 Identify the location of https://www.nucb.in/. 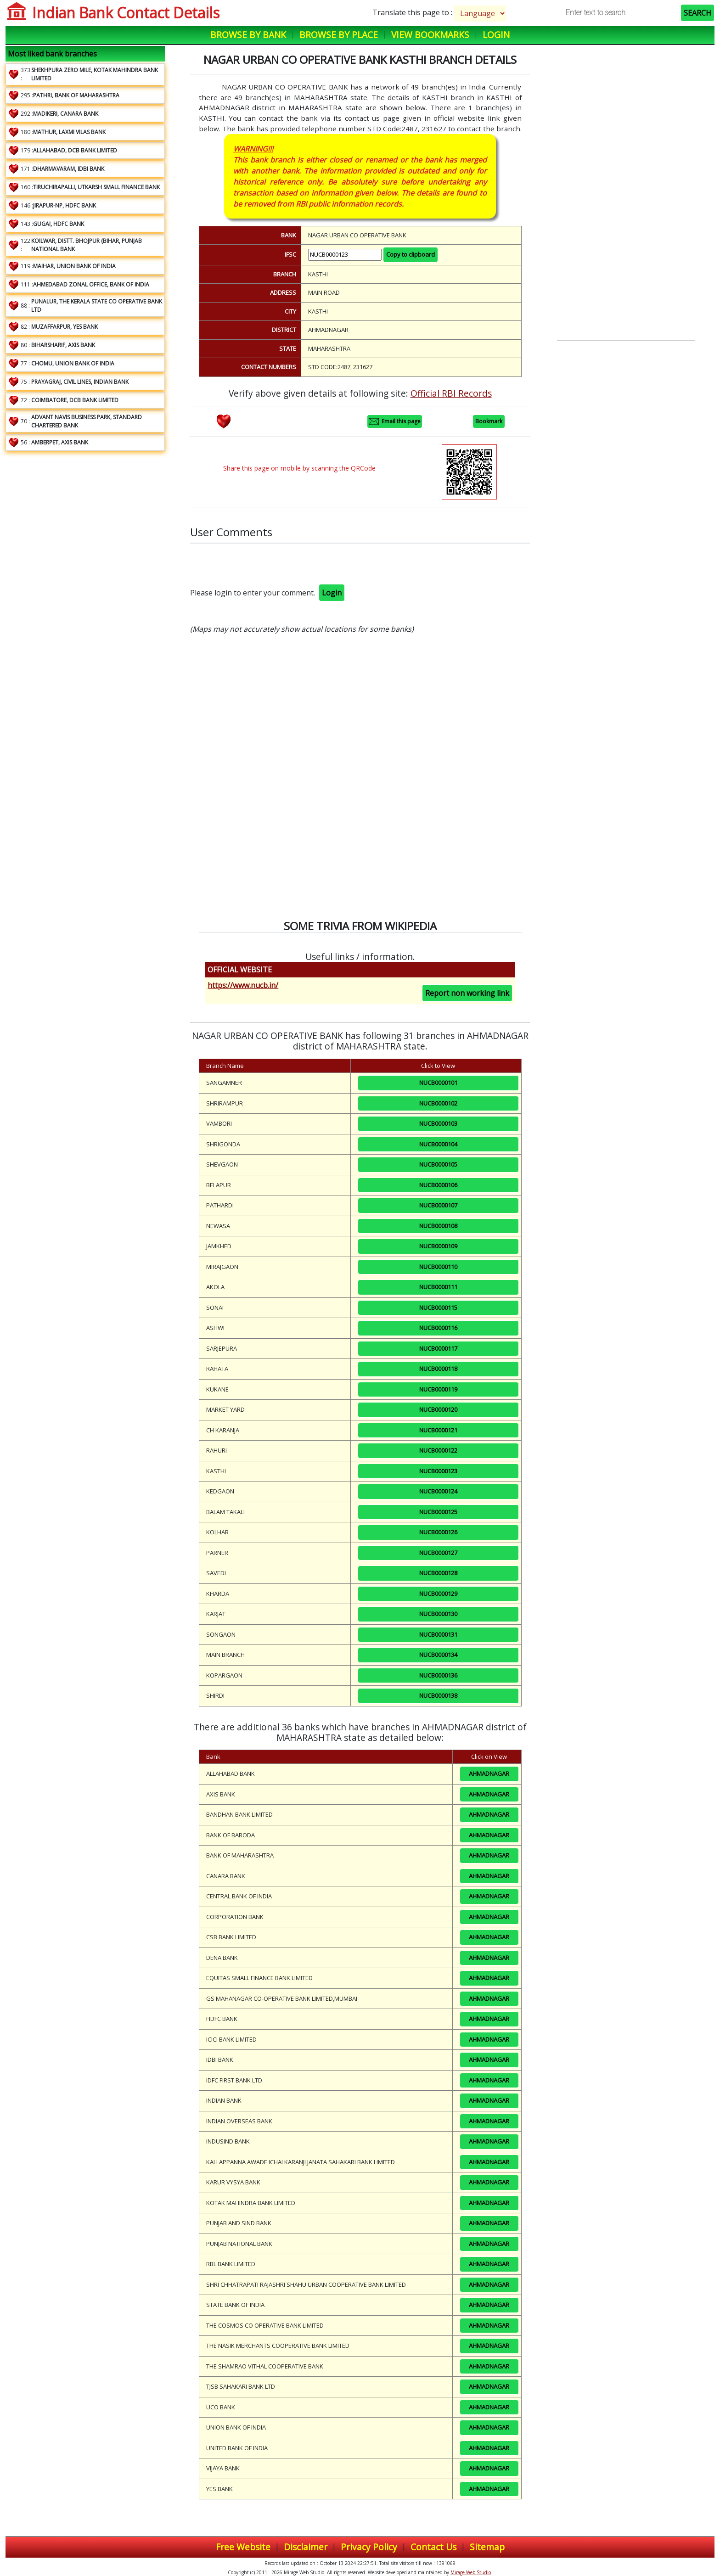
(243, 985).